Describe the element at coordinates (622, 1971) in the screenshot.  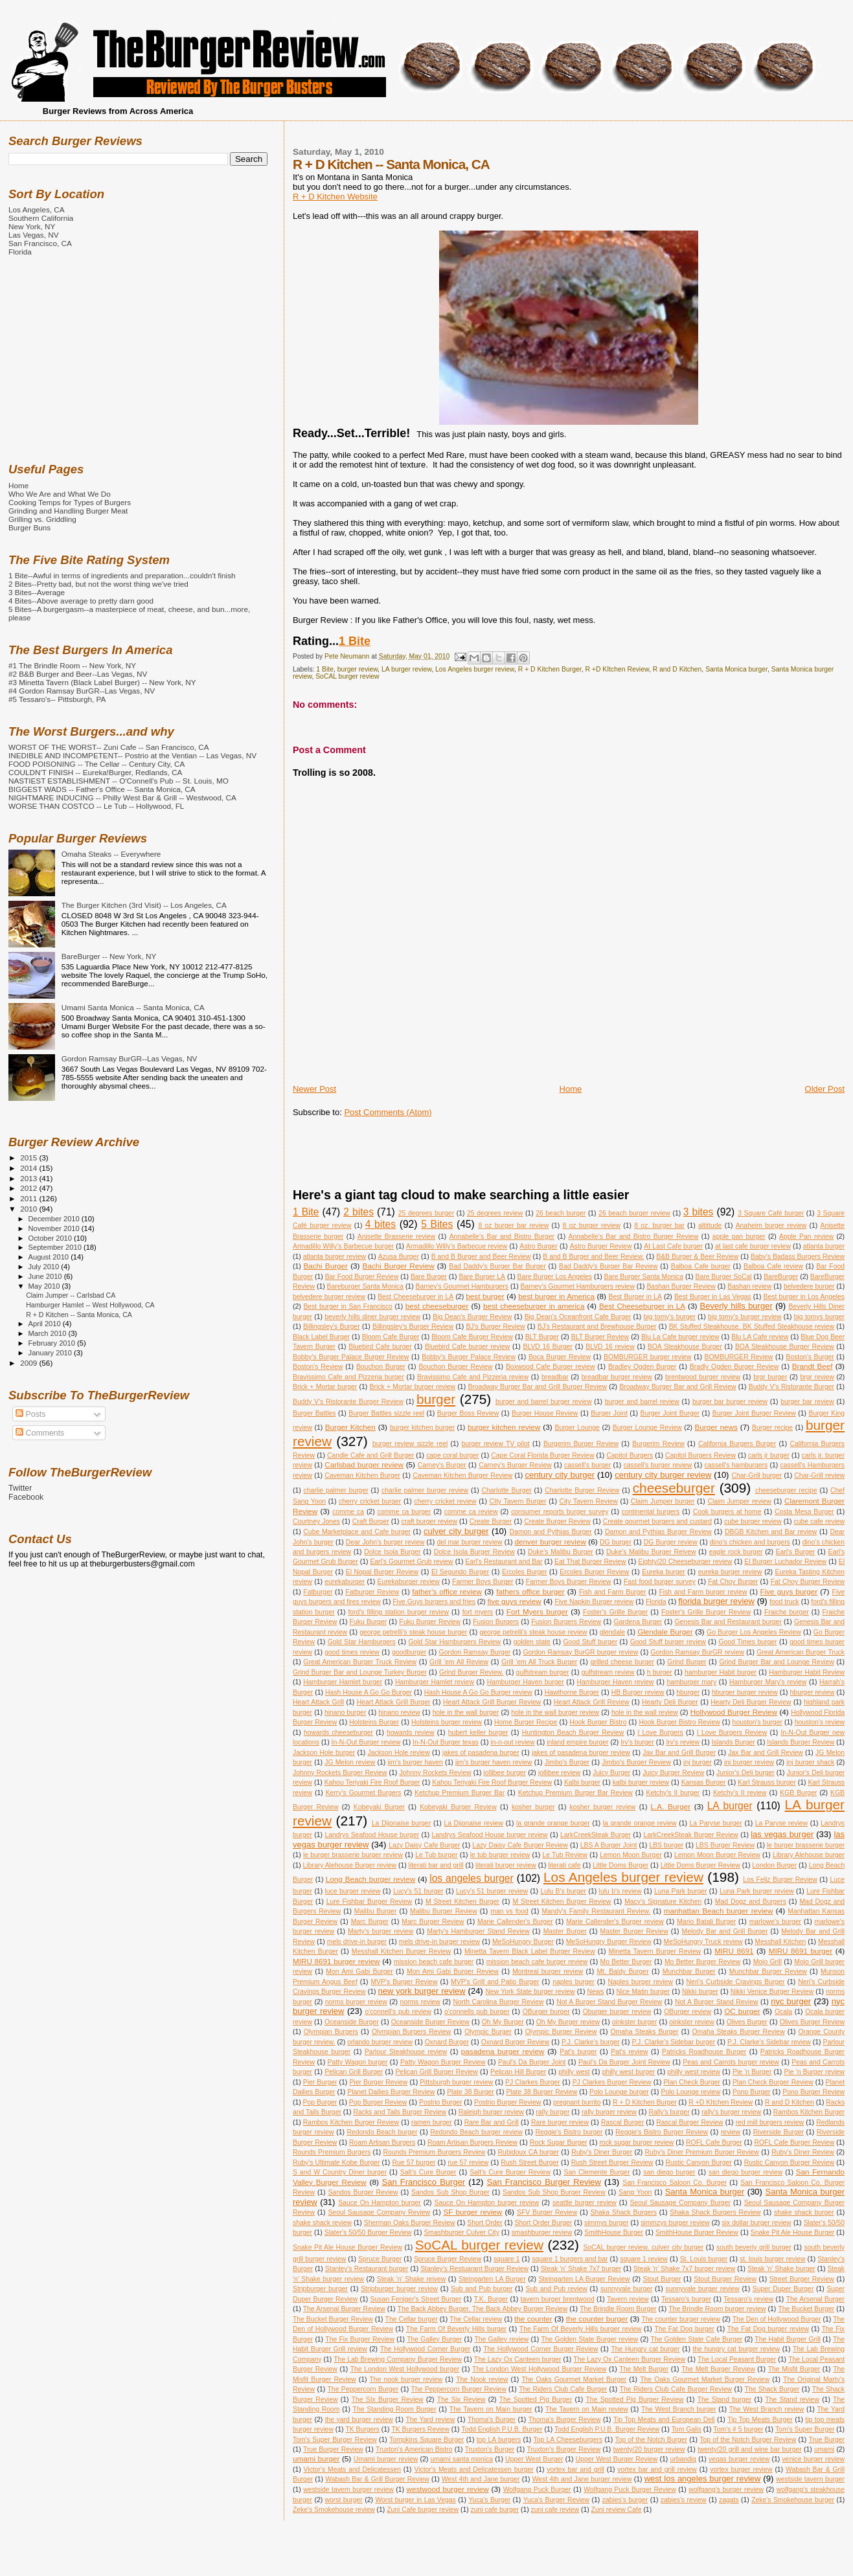
I see `Mt. Baldy Burger` at that location.